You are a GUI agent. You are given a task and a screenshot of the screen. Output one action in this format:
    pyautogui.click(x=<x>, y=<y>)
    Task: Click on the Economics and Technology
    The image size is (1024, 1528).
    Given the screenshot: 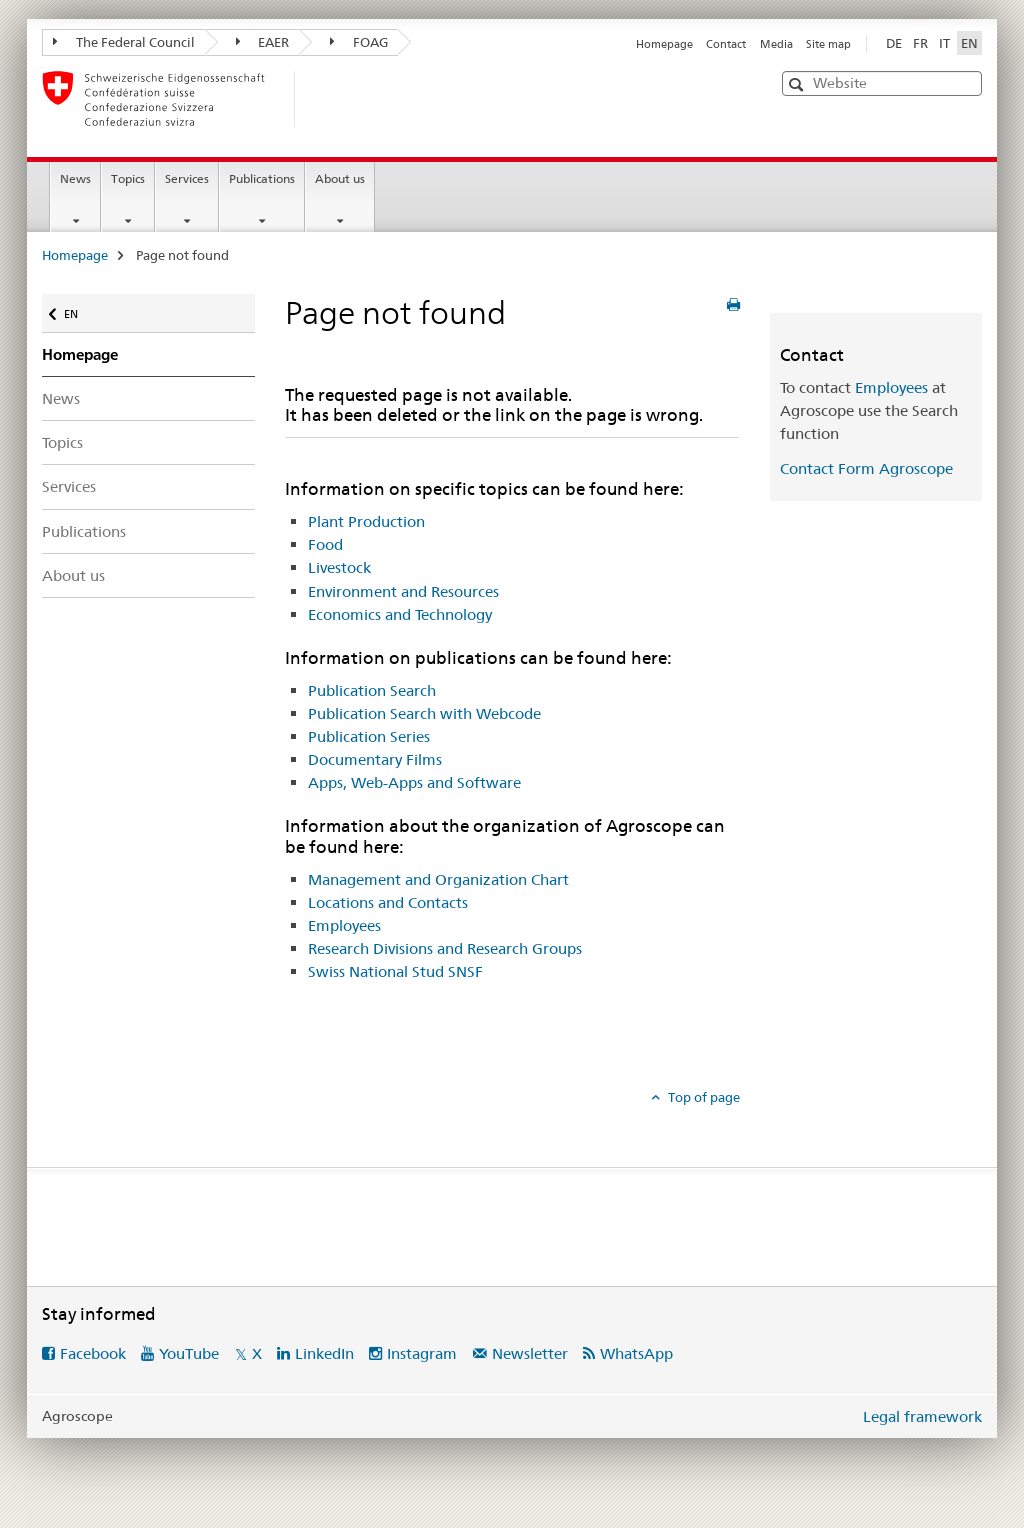 What is the action you would take?
    pyautogui.click(x=400, y=614)
    